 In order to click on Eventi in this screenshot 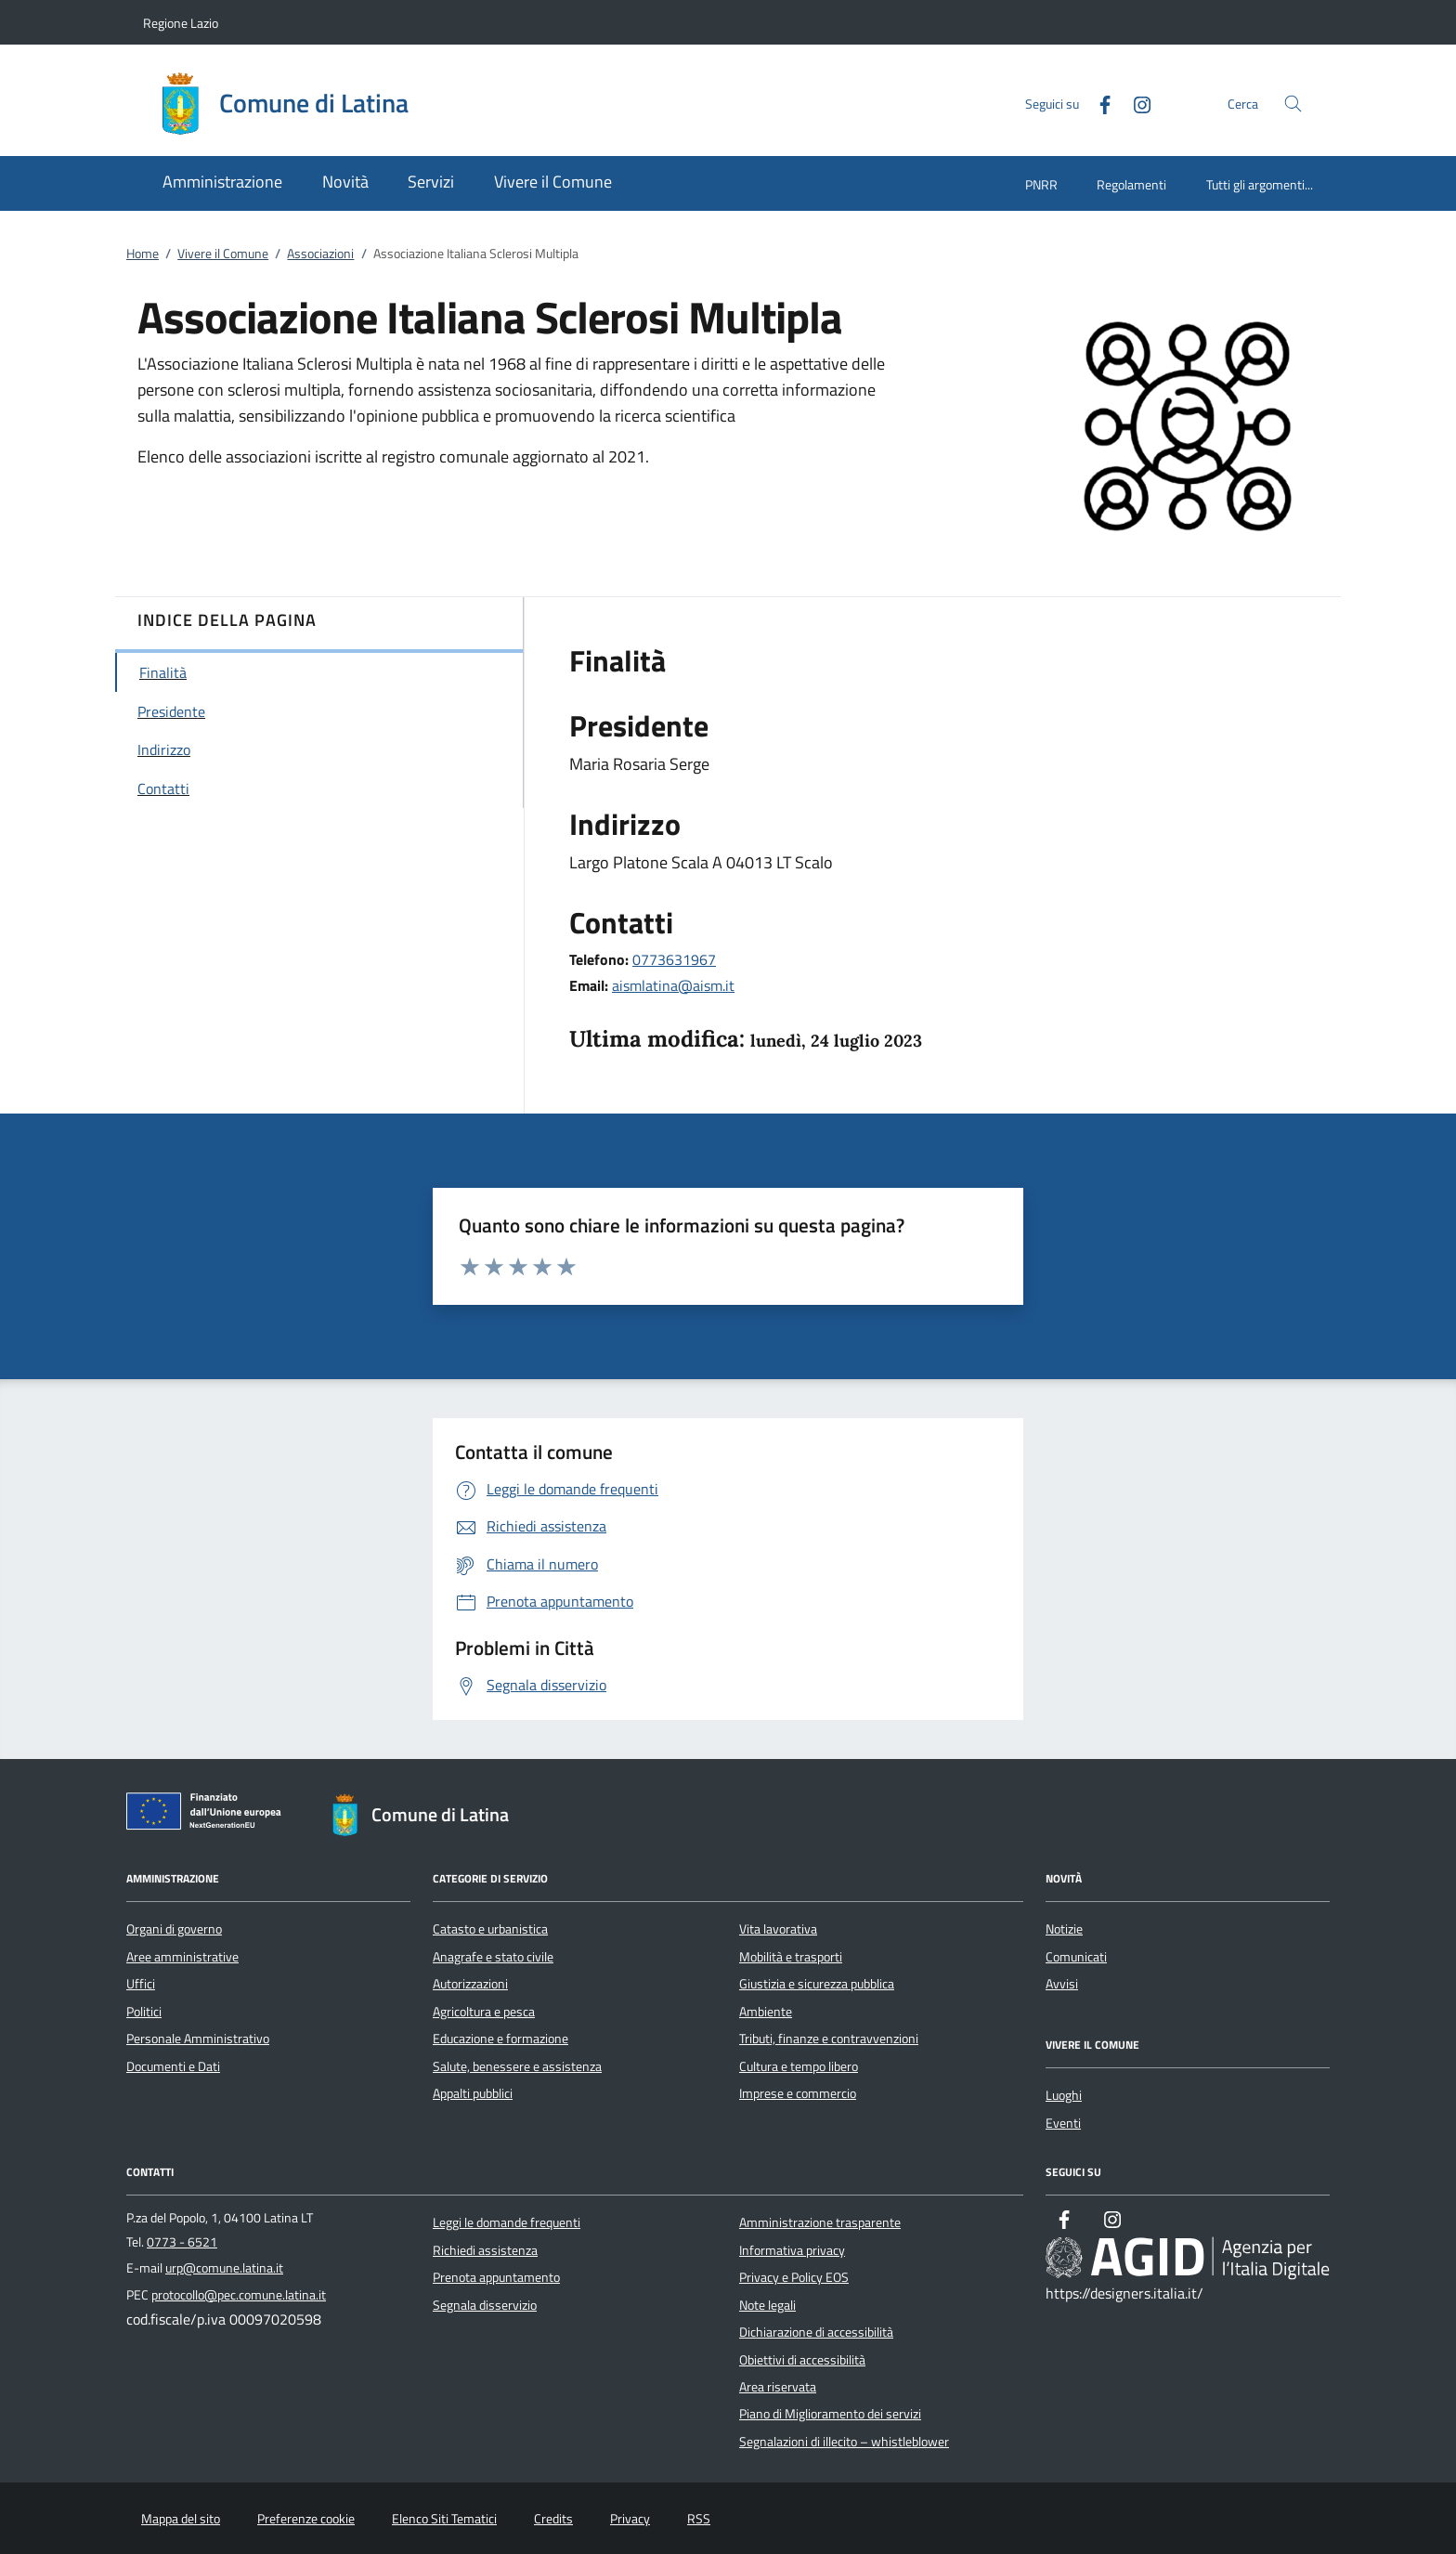, I will do `click(1063, 2123)`.